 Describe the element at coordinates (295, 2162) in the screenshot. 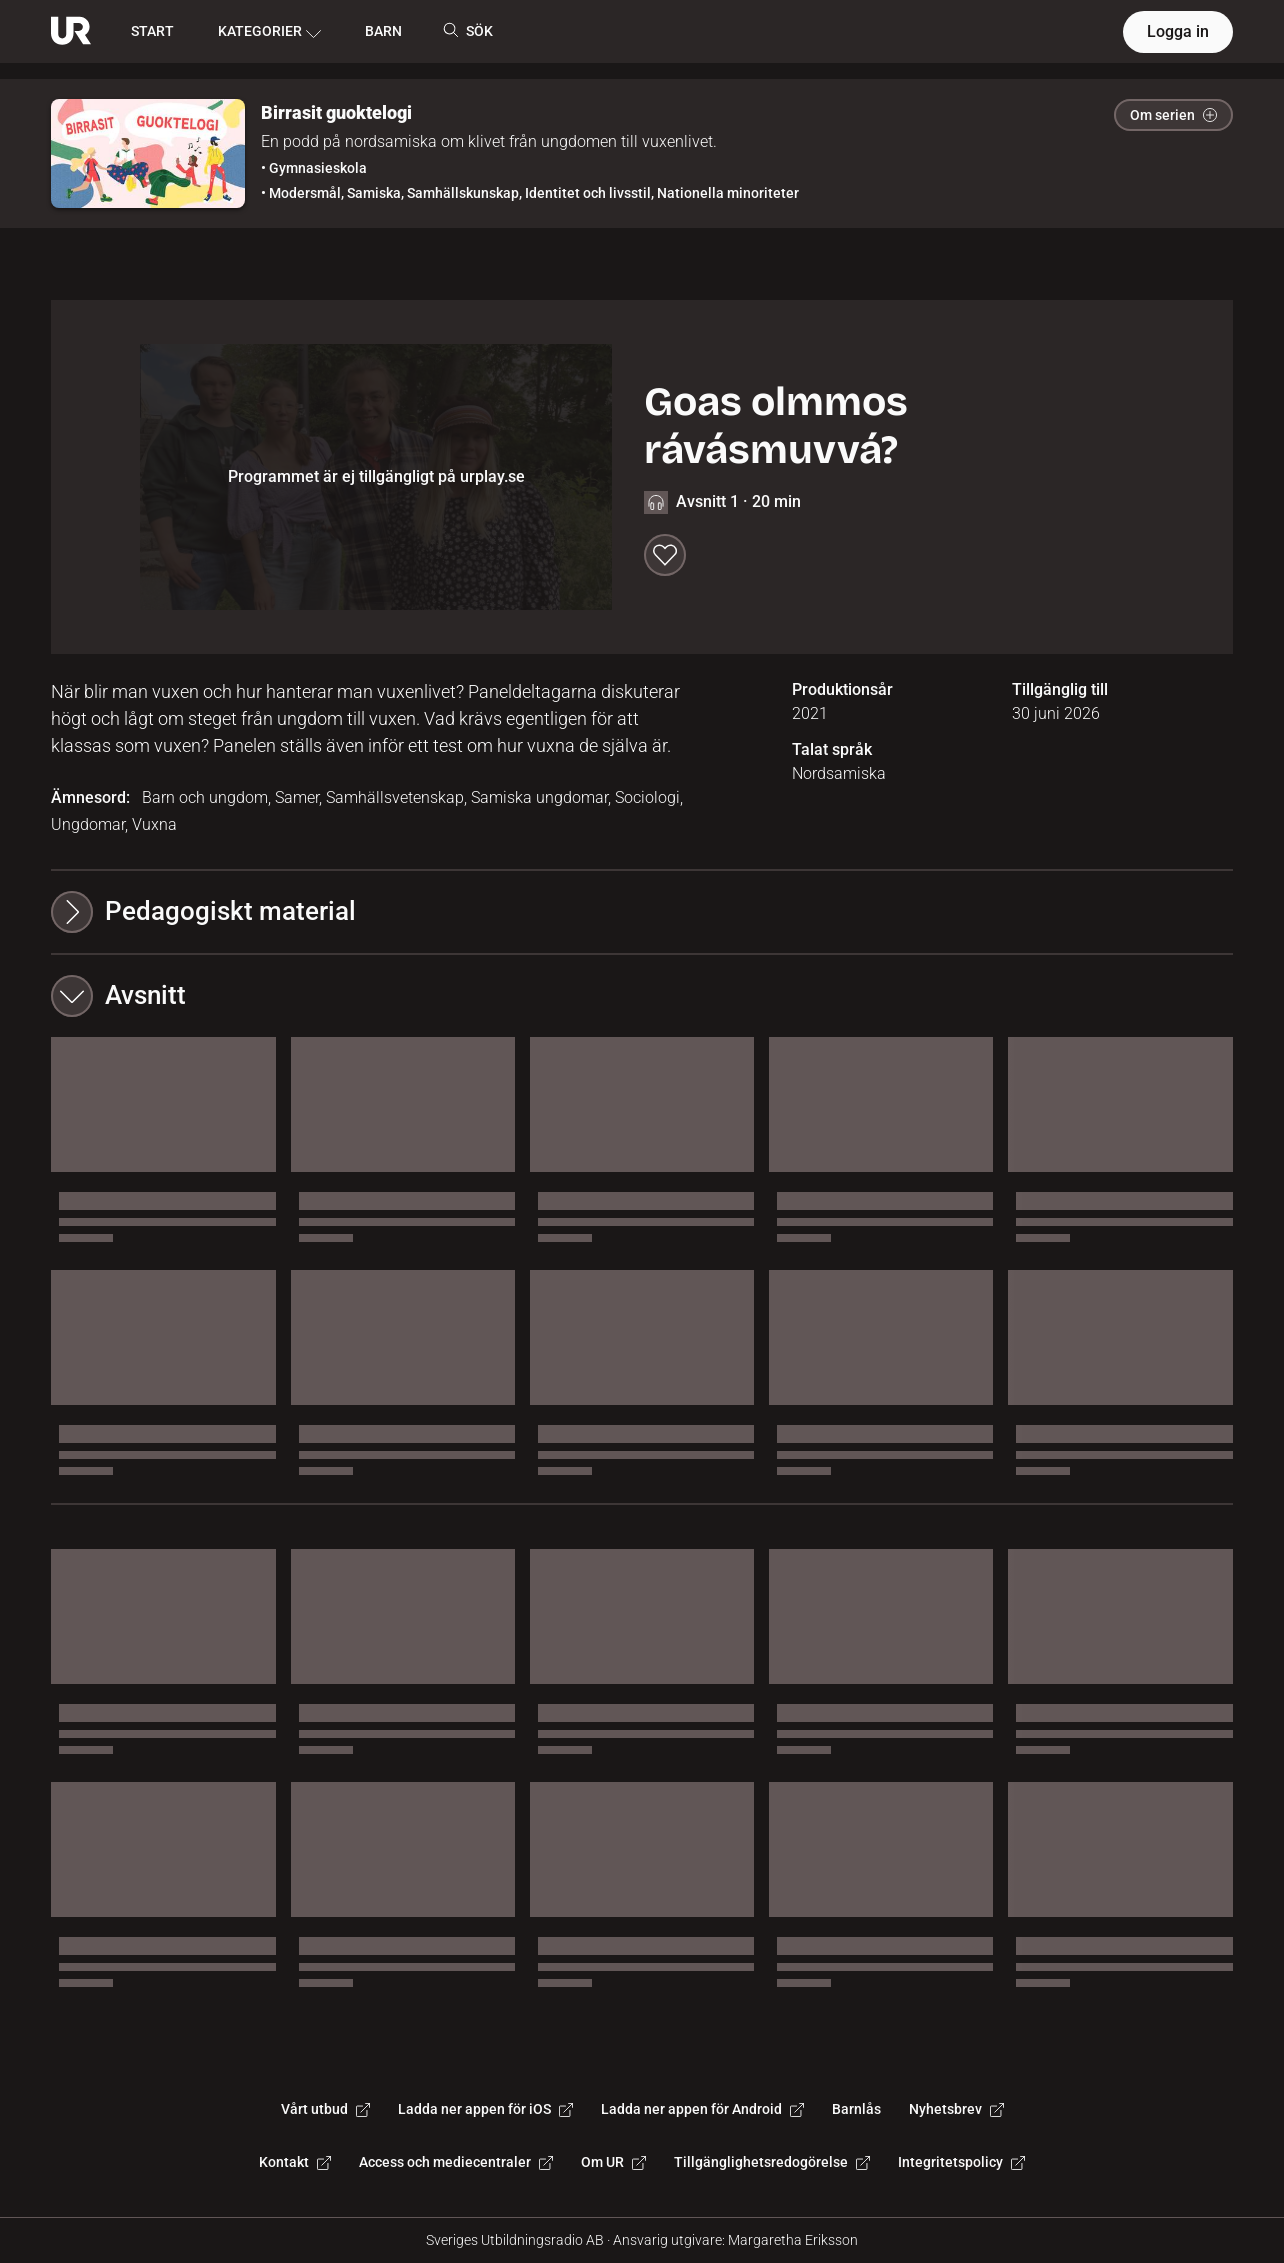

I see `Kontakt` at that location.